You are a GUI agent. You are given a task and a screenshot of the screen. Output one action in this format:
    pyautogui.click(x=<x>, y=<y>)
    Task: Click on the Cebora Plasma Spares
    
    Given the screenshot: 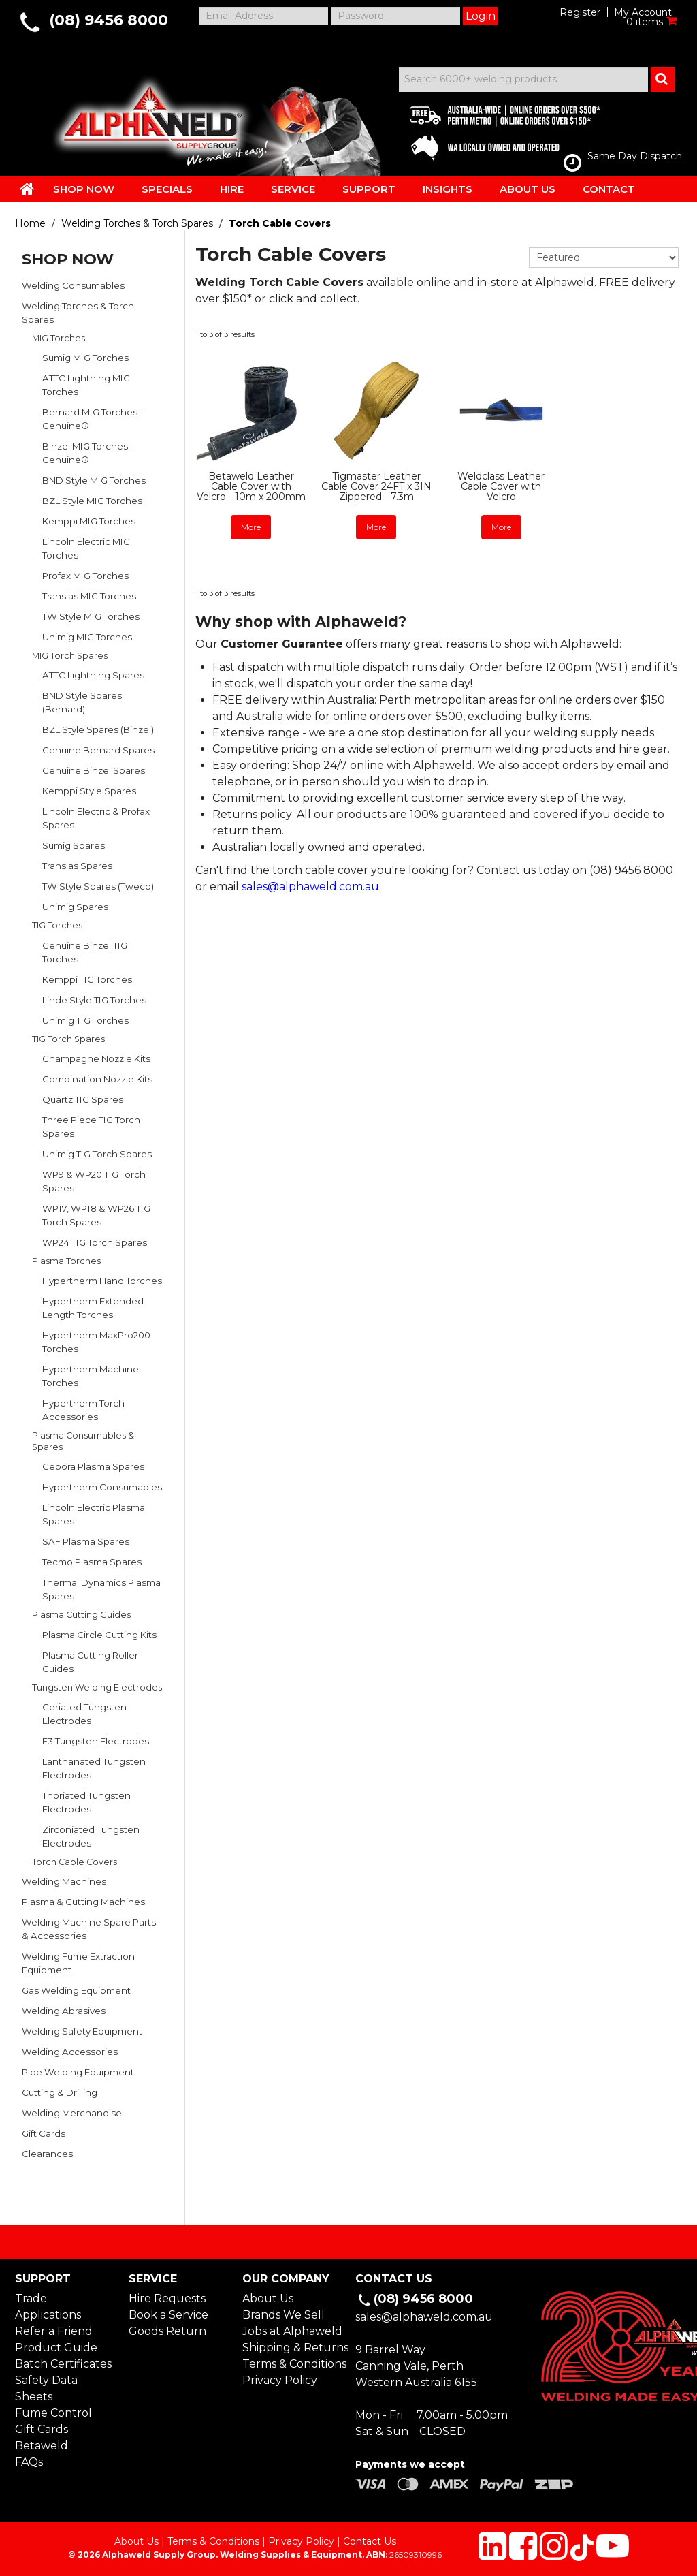 What is the action you would take?
    pyautogui.click(x=93, y=1466)
    